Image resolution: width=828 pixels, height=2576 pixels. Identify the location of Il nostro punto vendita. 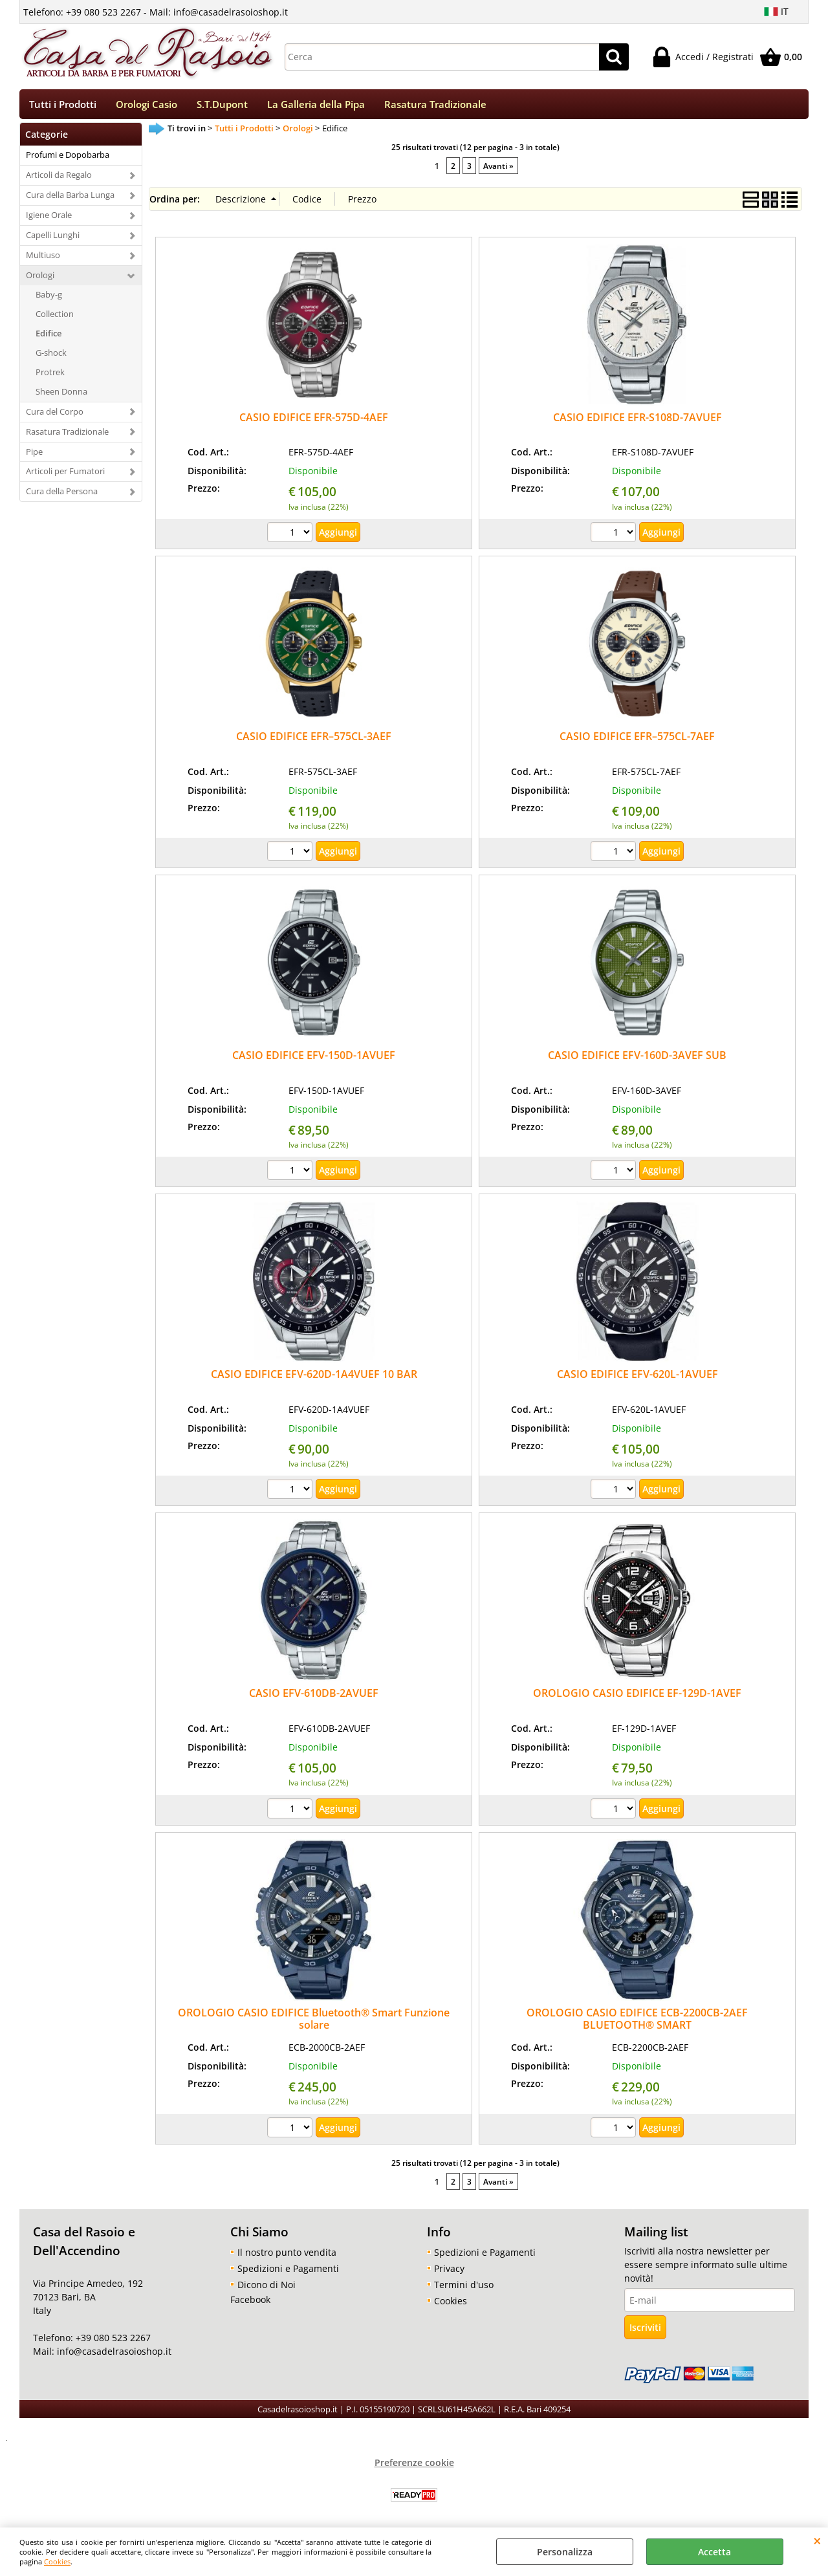
(286, 2256).